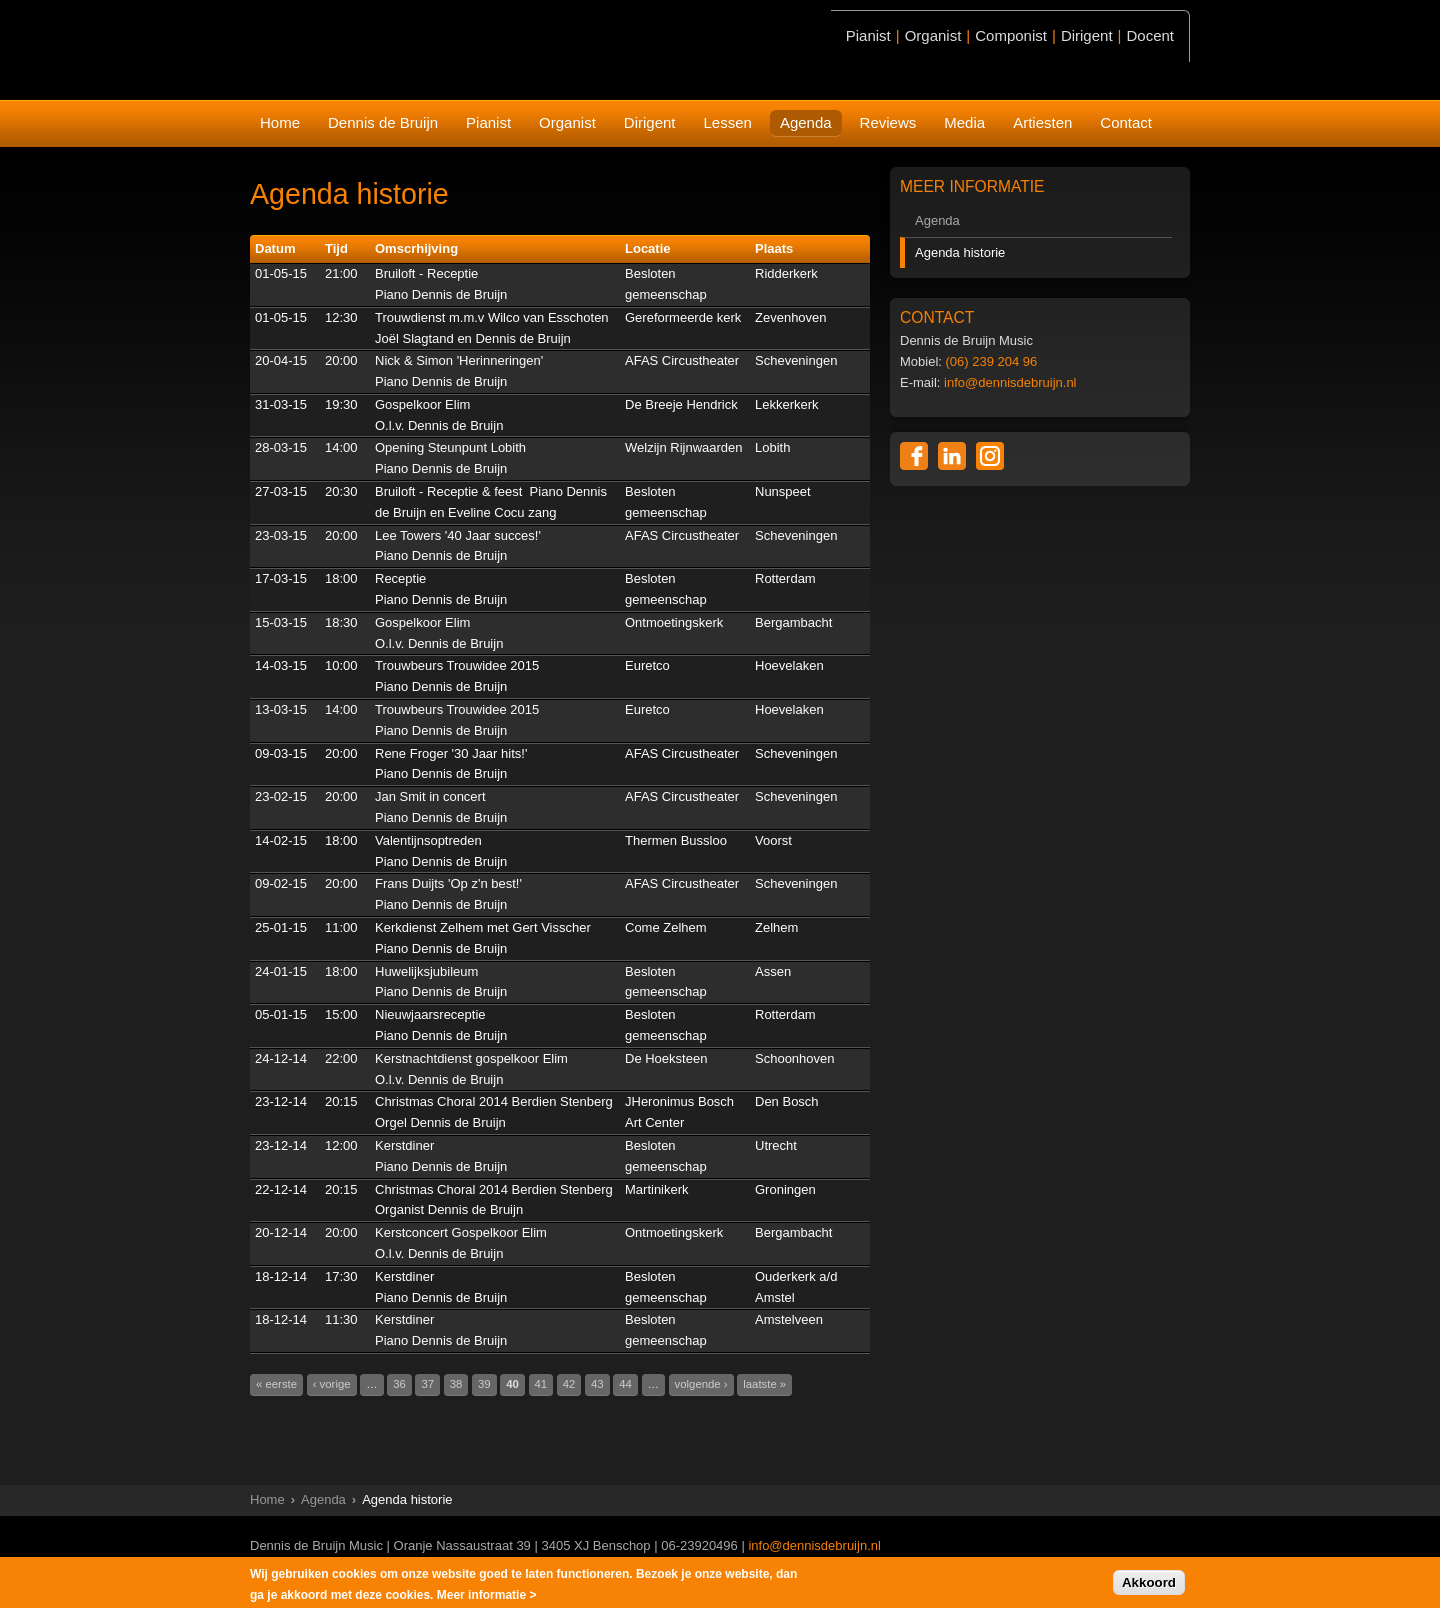 The image size is (1440, 1608). I want to click on Dirigent, so click(650, 122).